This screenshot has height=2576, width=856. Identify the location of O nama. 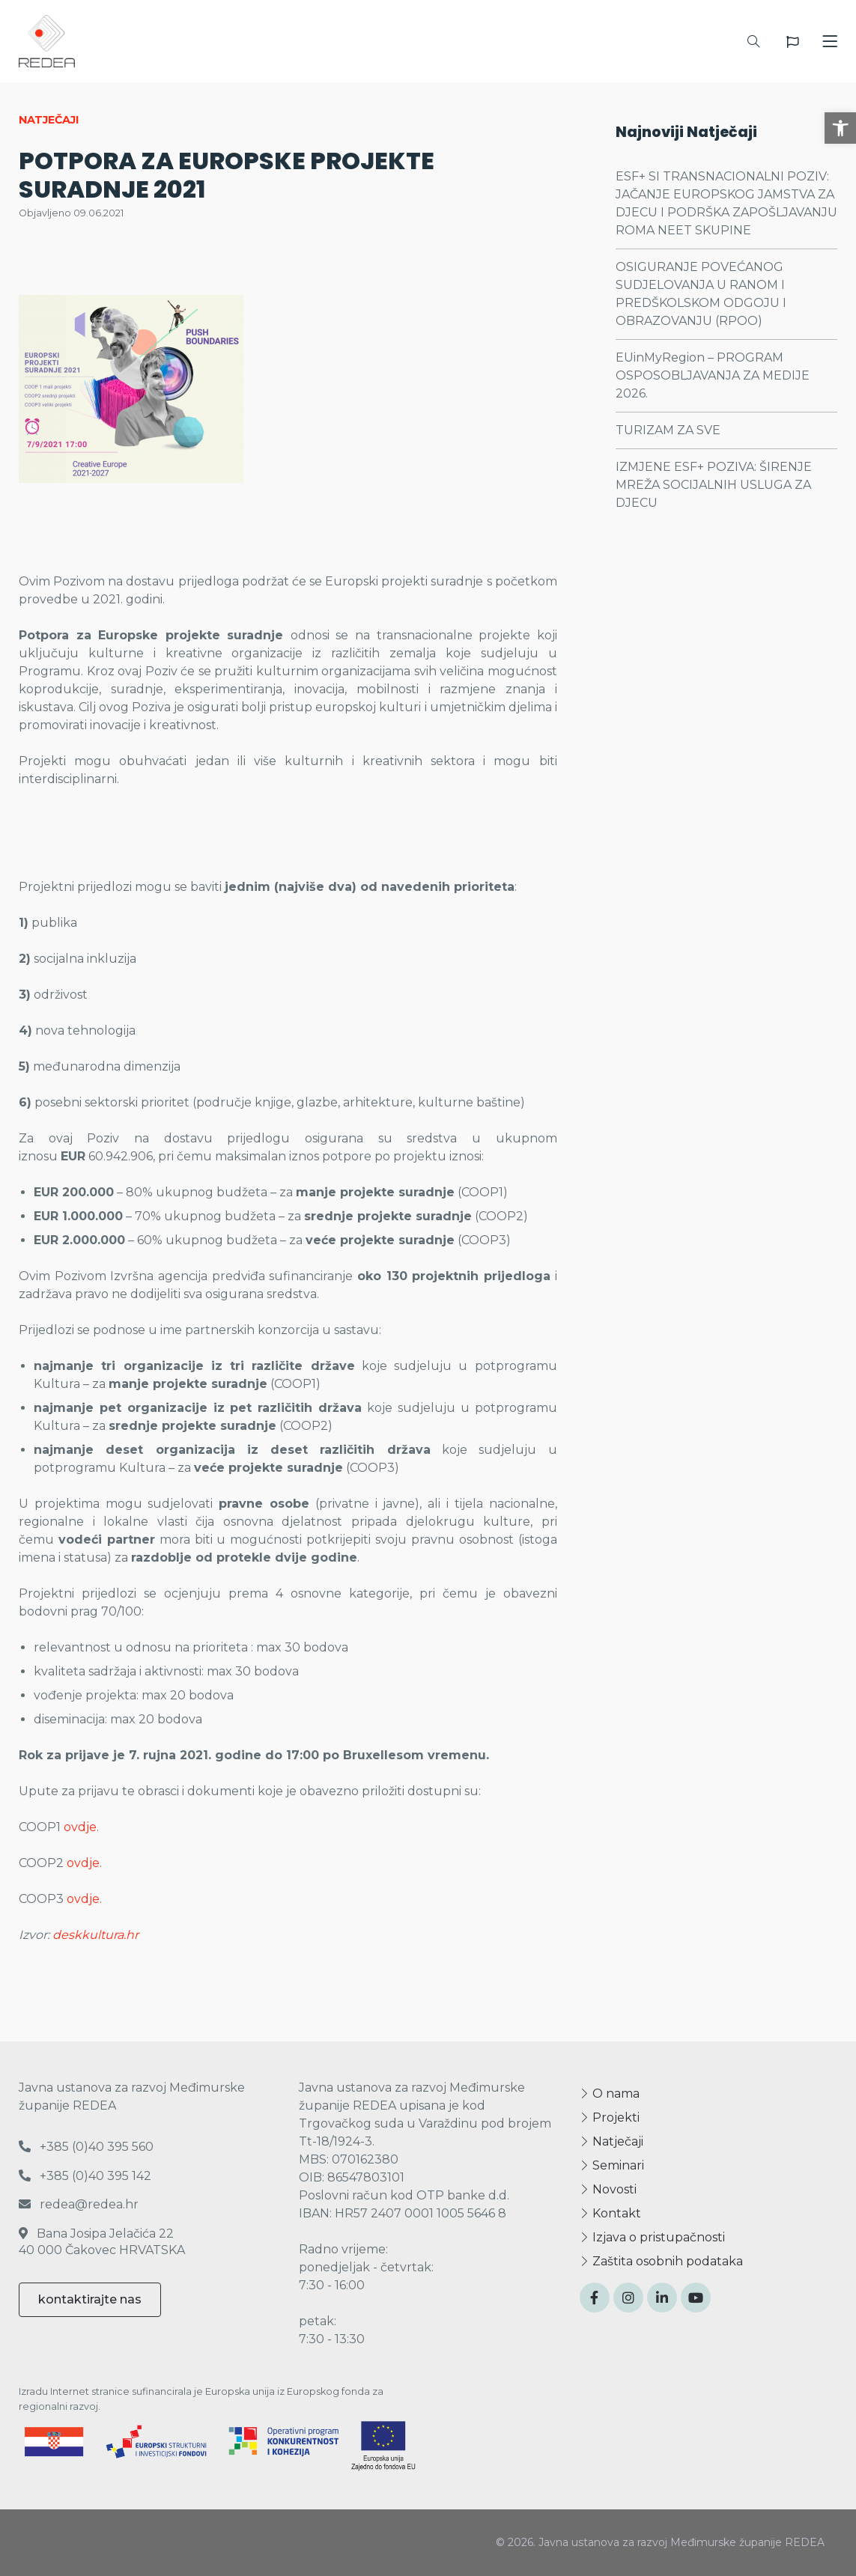
(610, 2093).